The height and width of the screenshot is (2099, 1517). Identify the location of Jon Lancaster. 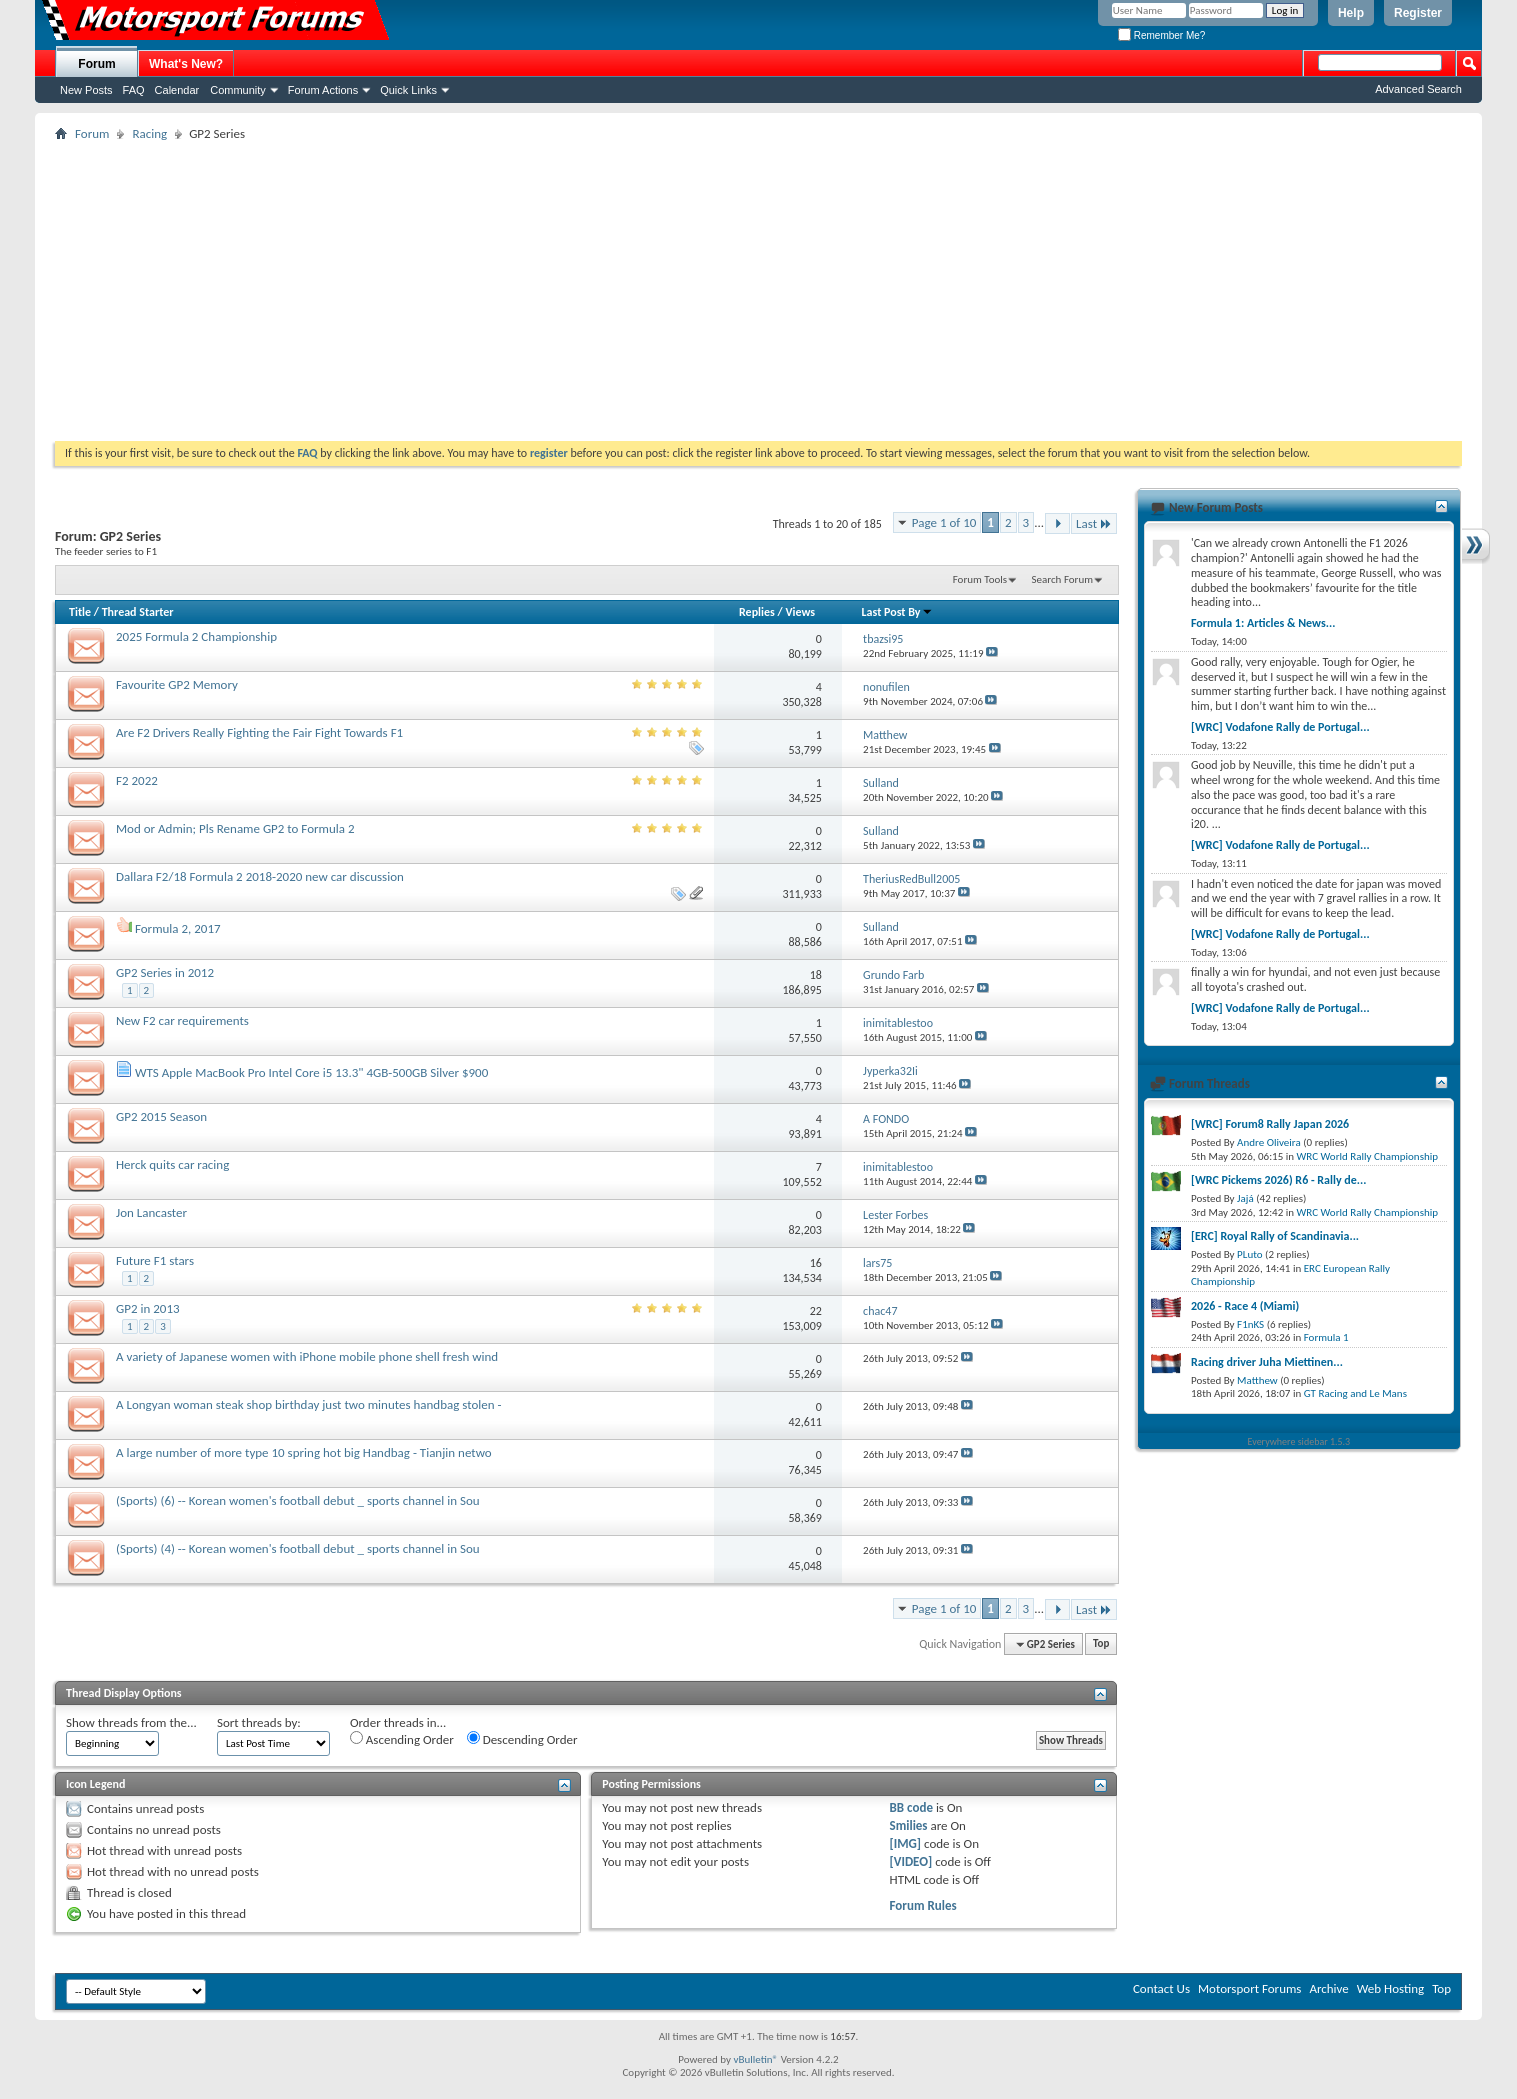
(151, 1212).